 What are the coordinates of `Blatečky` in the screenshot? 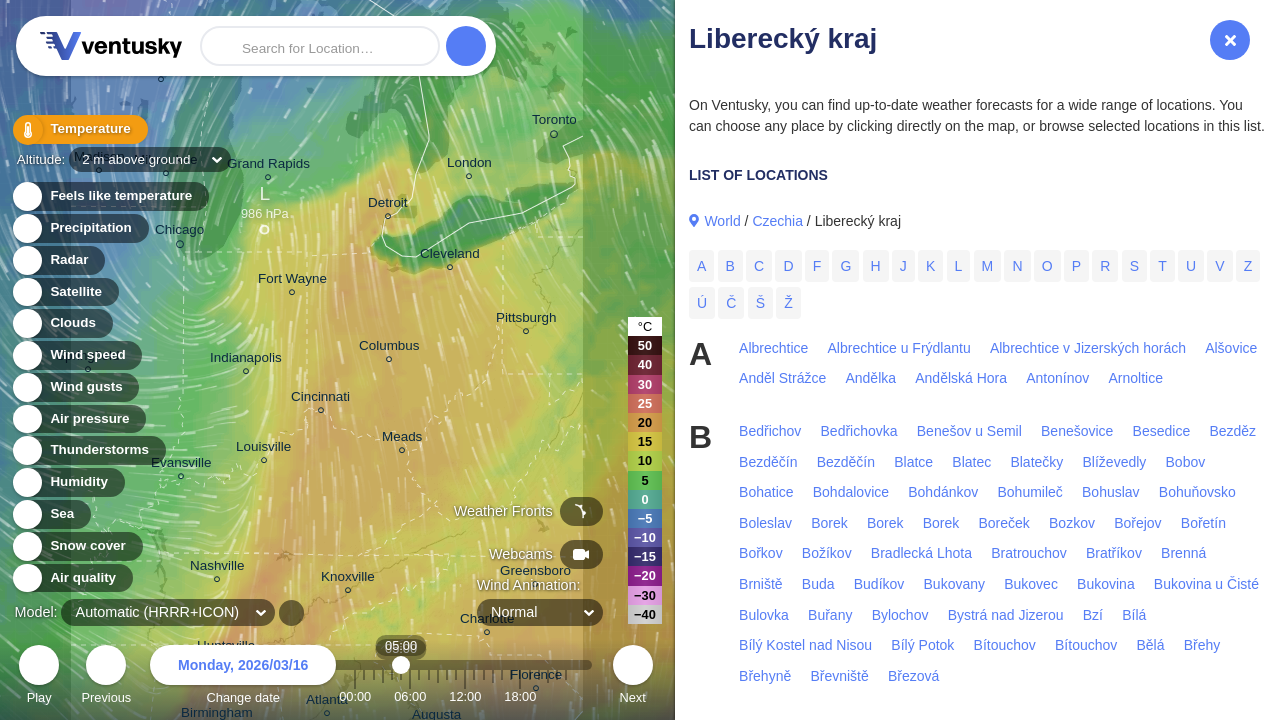 It's located at (1036, 462).